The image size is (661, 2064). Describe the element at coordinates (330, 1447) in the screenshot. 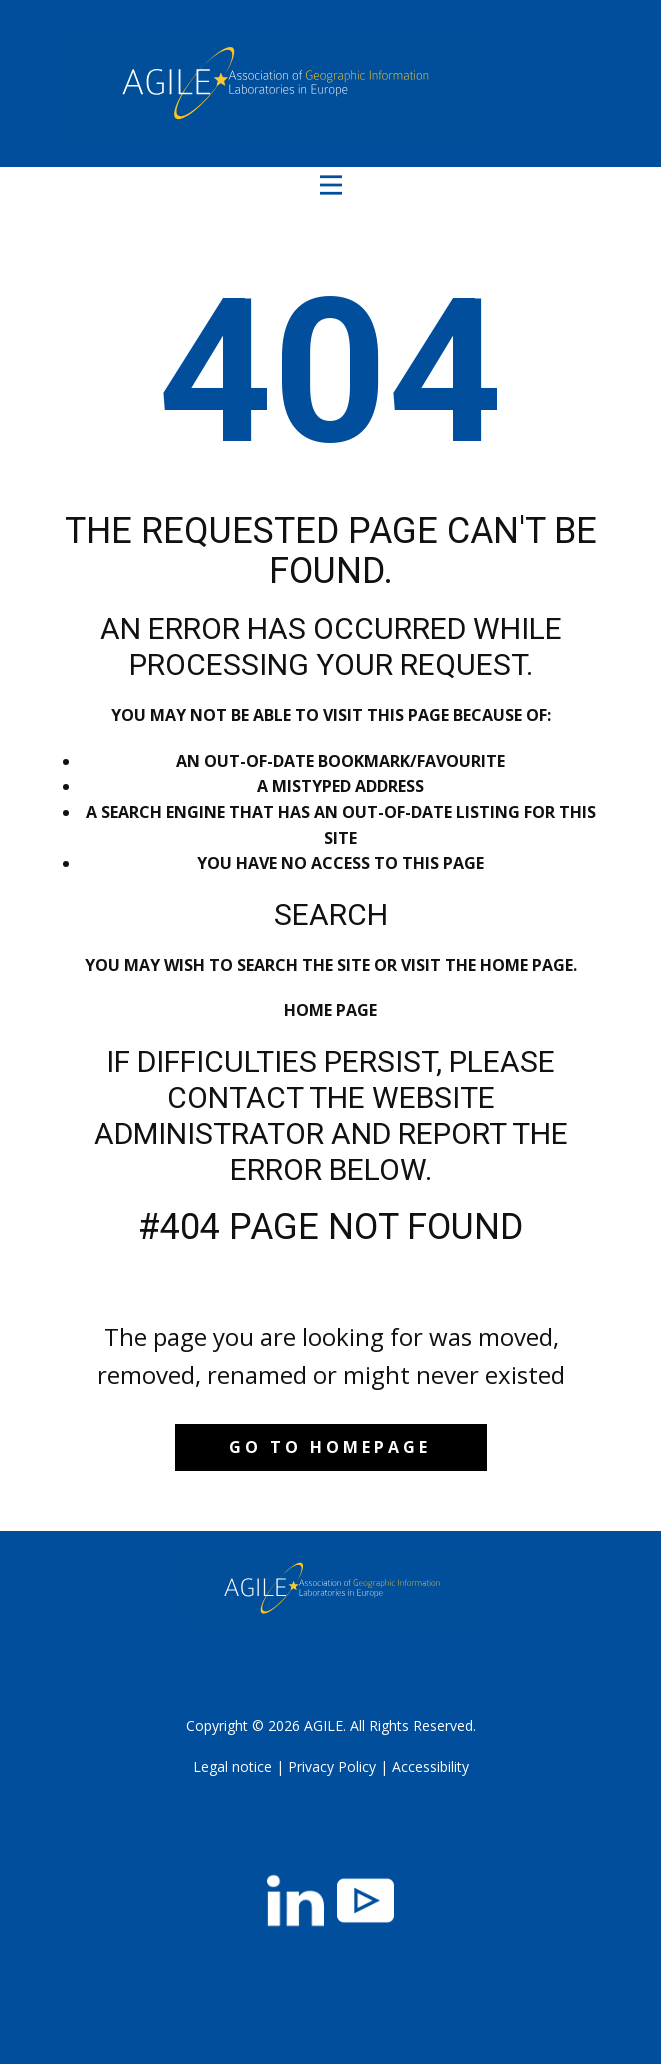

I see `Go to homepage` at that location.